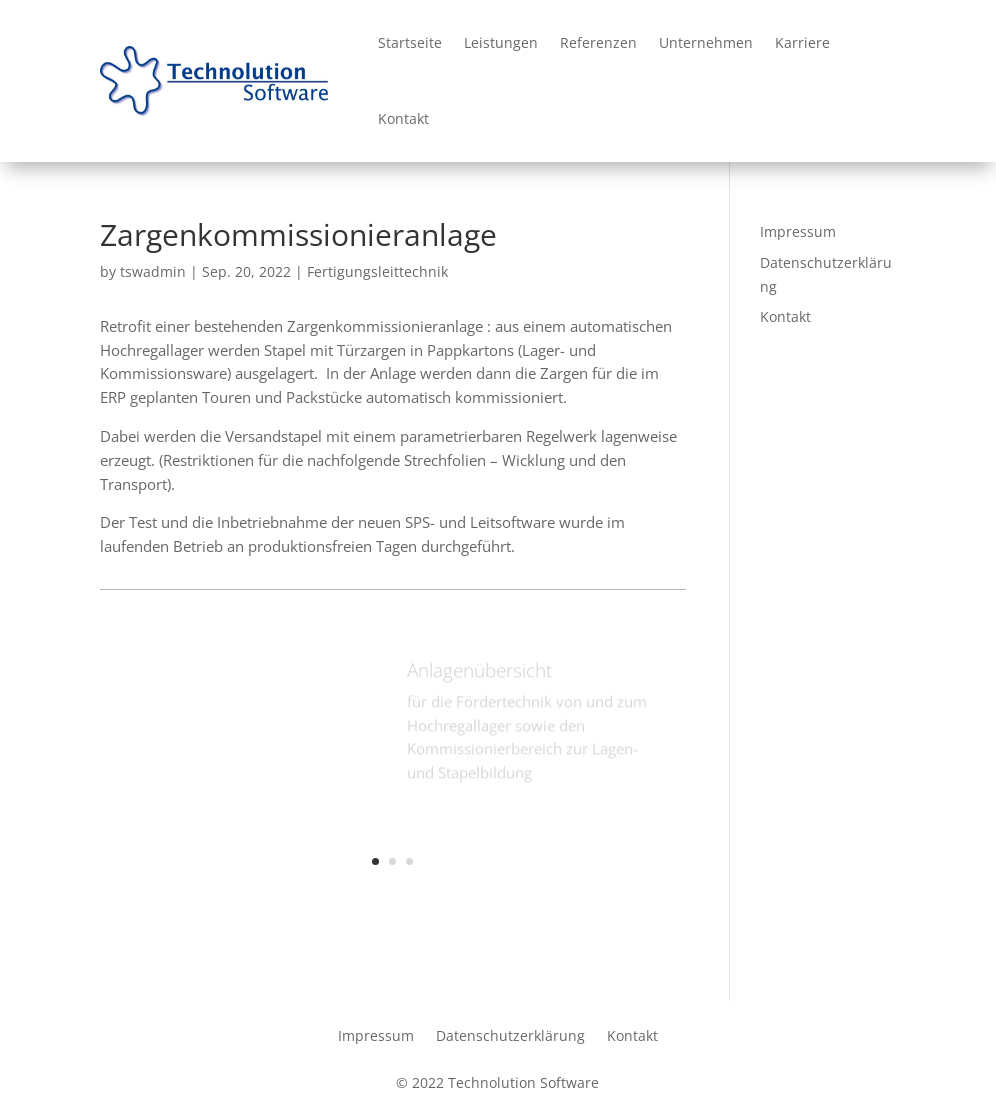 This screenshot has height=1115, width=996. I want to click on Datenschutzerklärung, so click(510, 1034).